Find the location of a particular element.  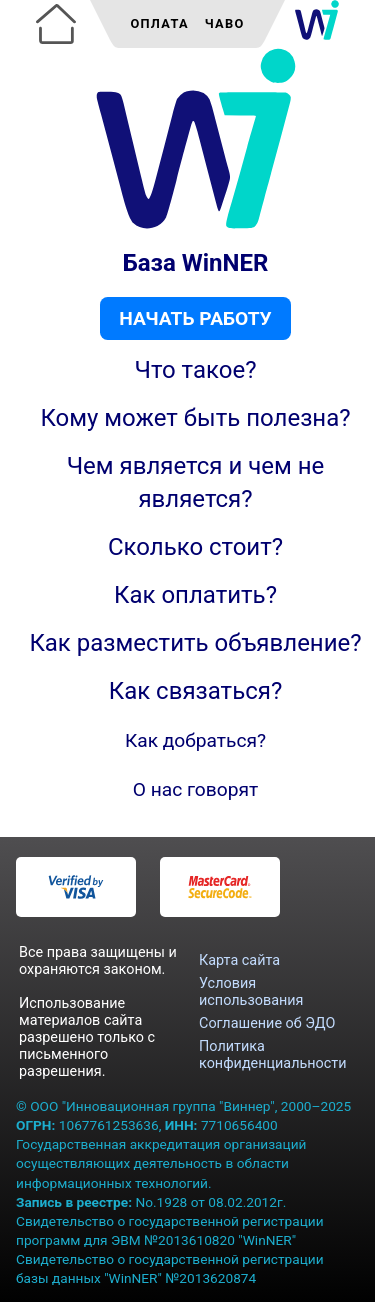

ЧаВо is located at coordinates (225, 23).